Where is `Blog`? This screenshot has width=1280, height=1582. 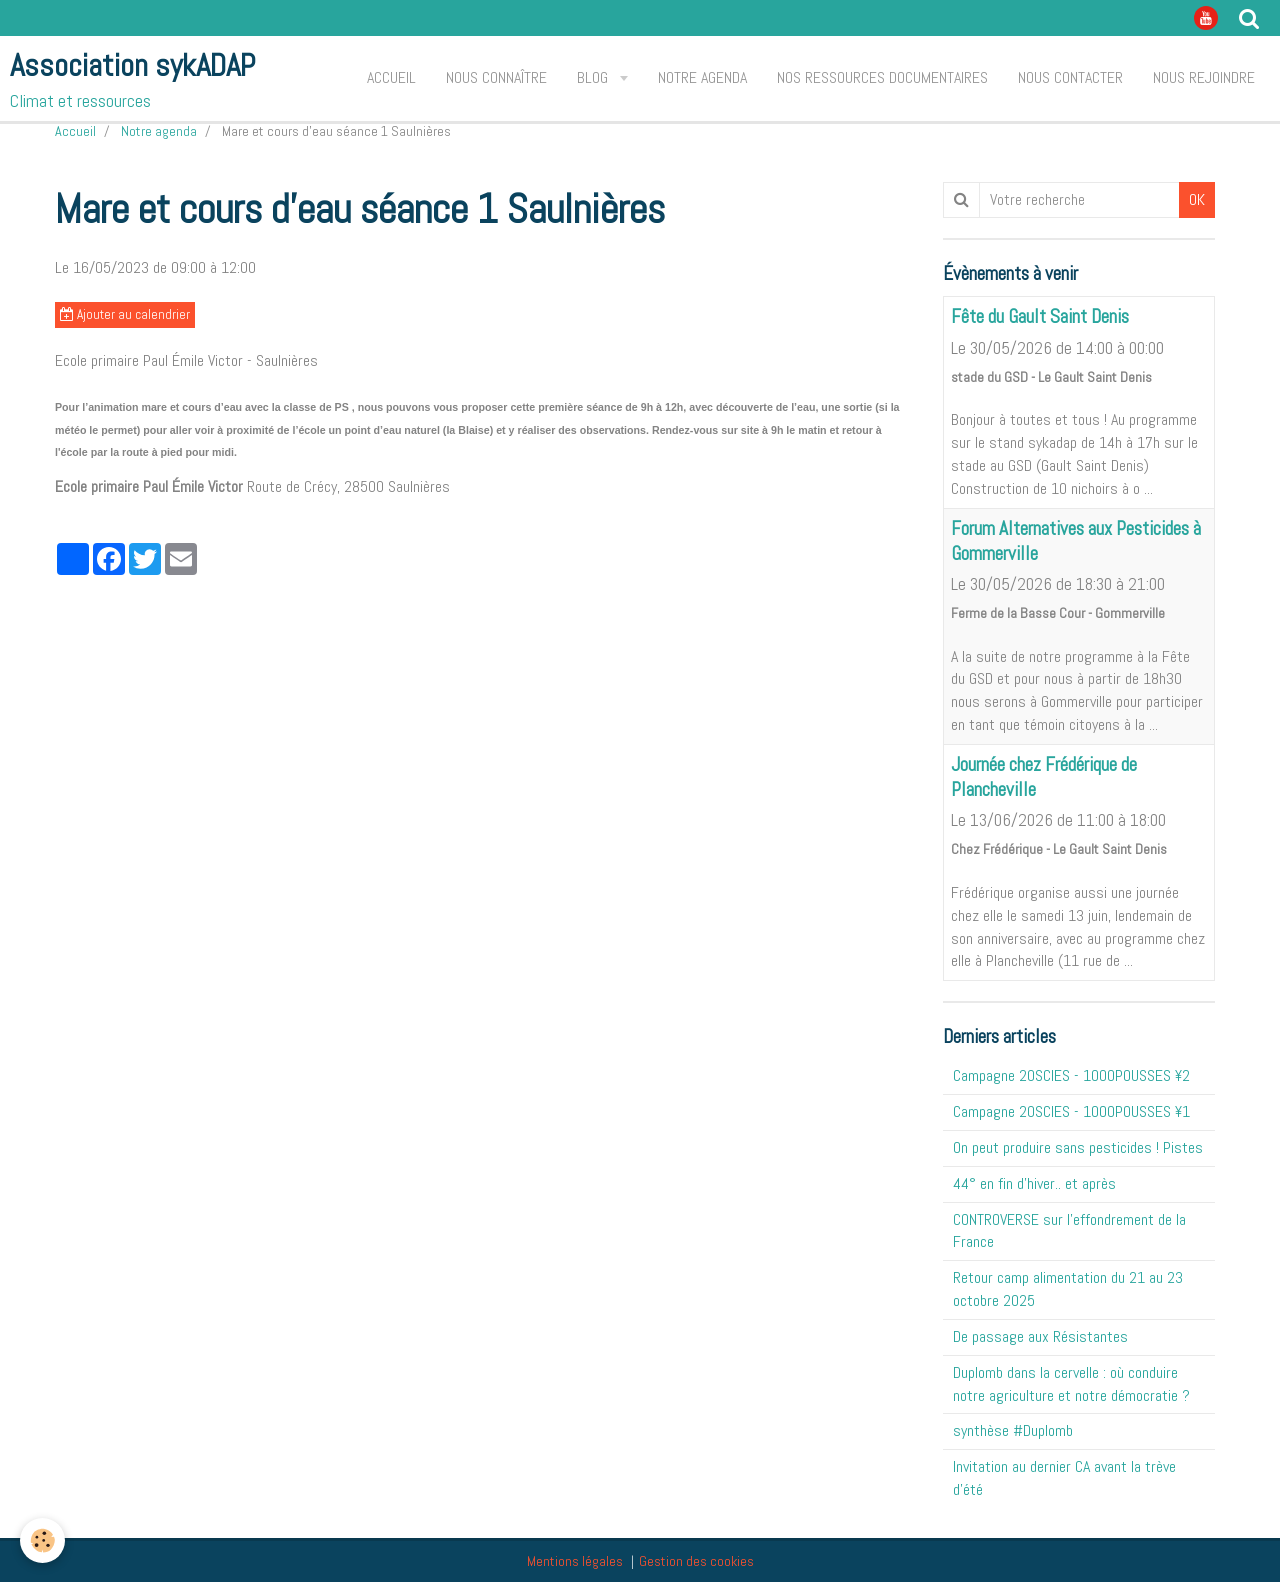
Blog is located at coordinates (594, 77).